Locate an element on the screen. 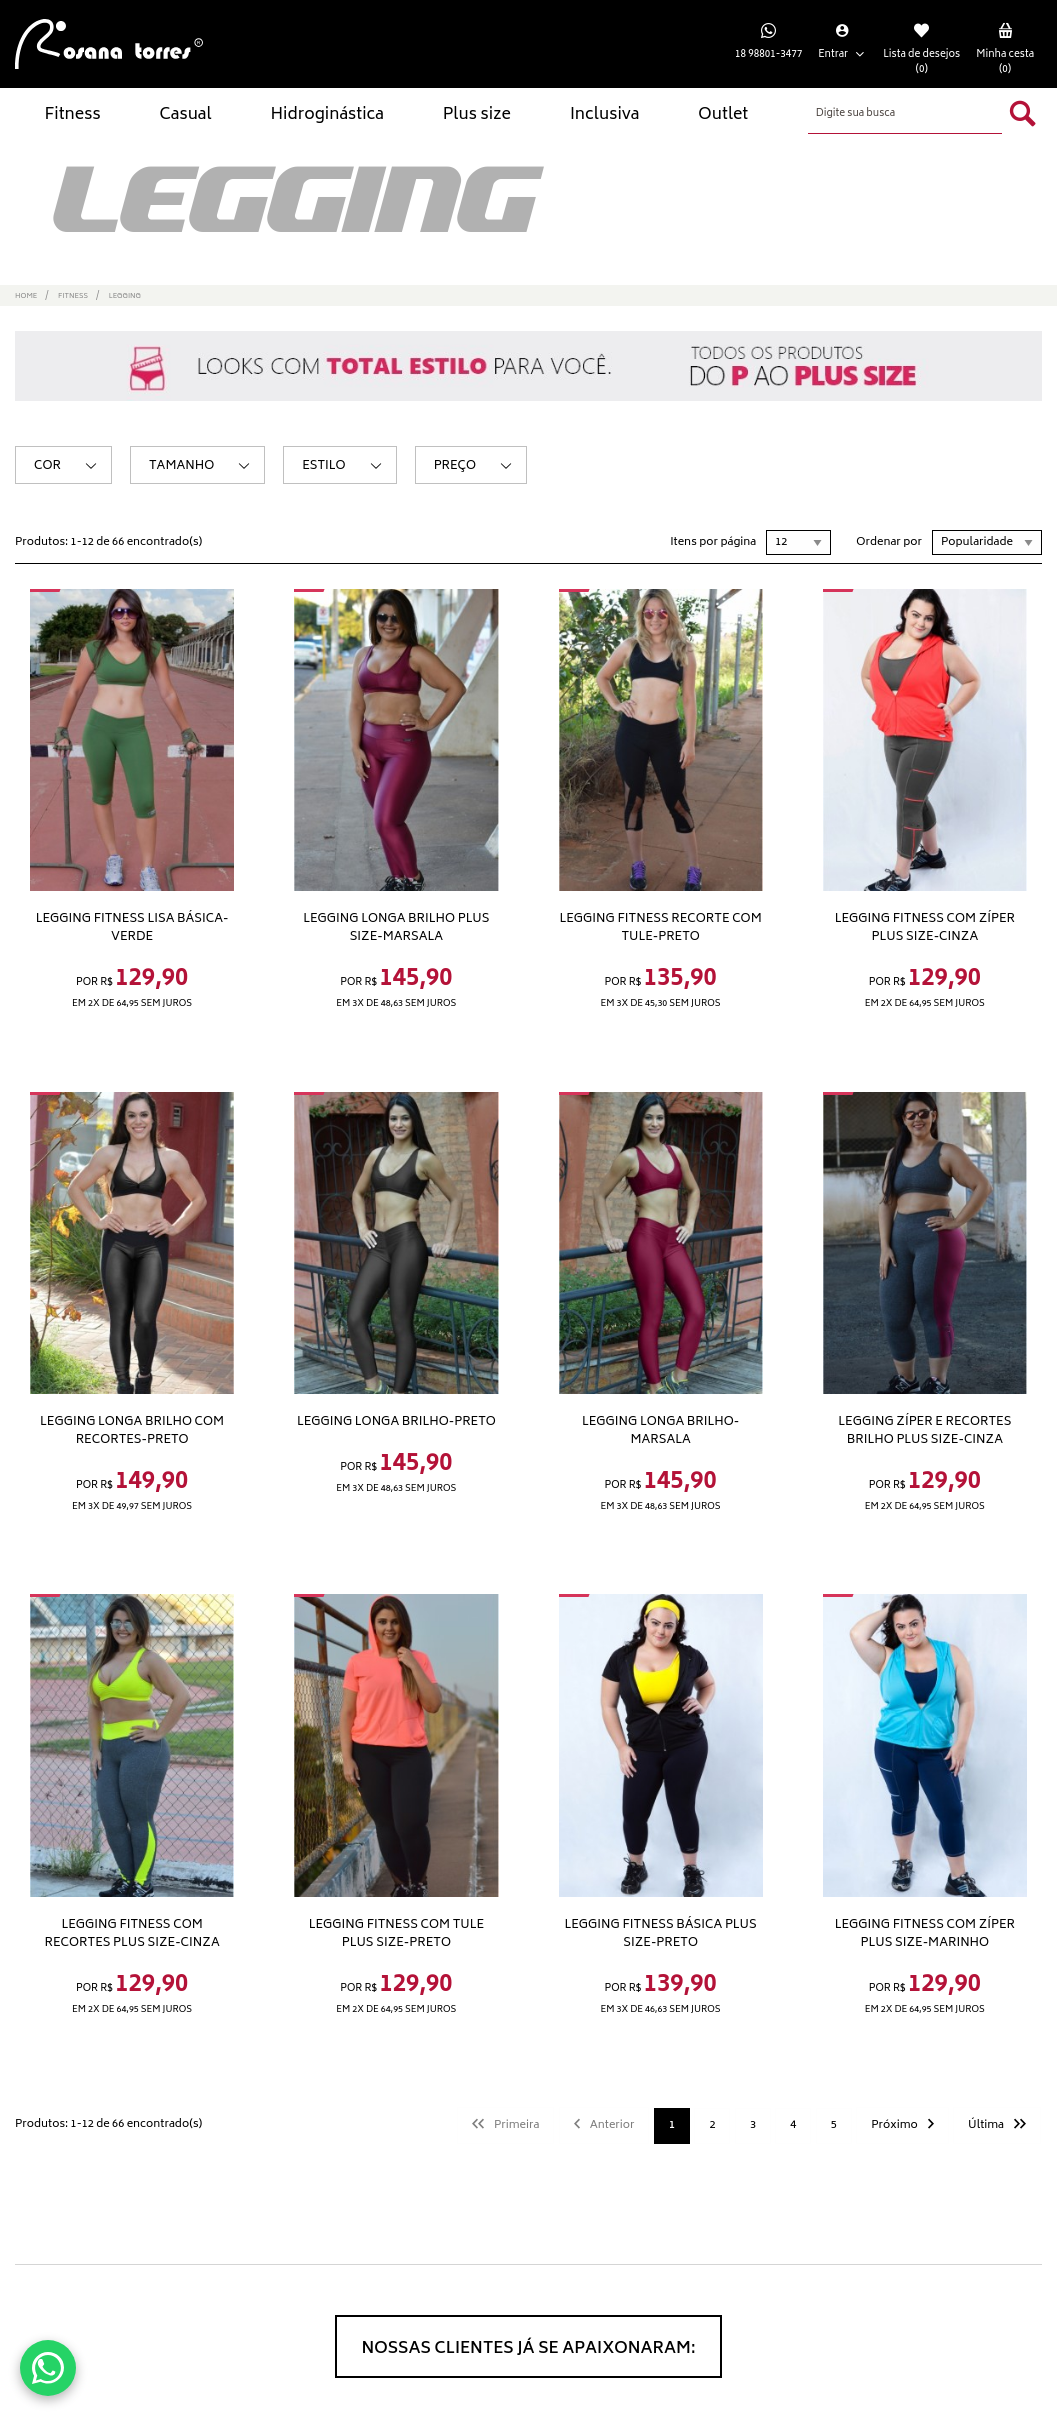  Legging fitness com recortes plus size-Cinza is located at coordinates (132, 1934).